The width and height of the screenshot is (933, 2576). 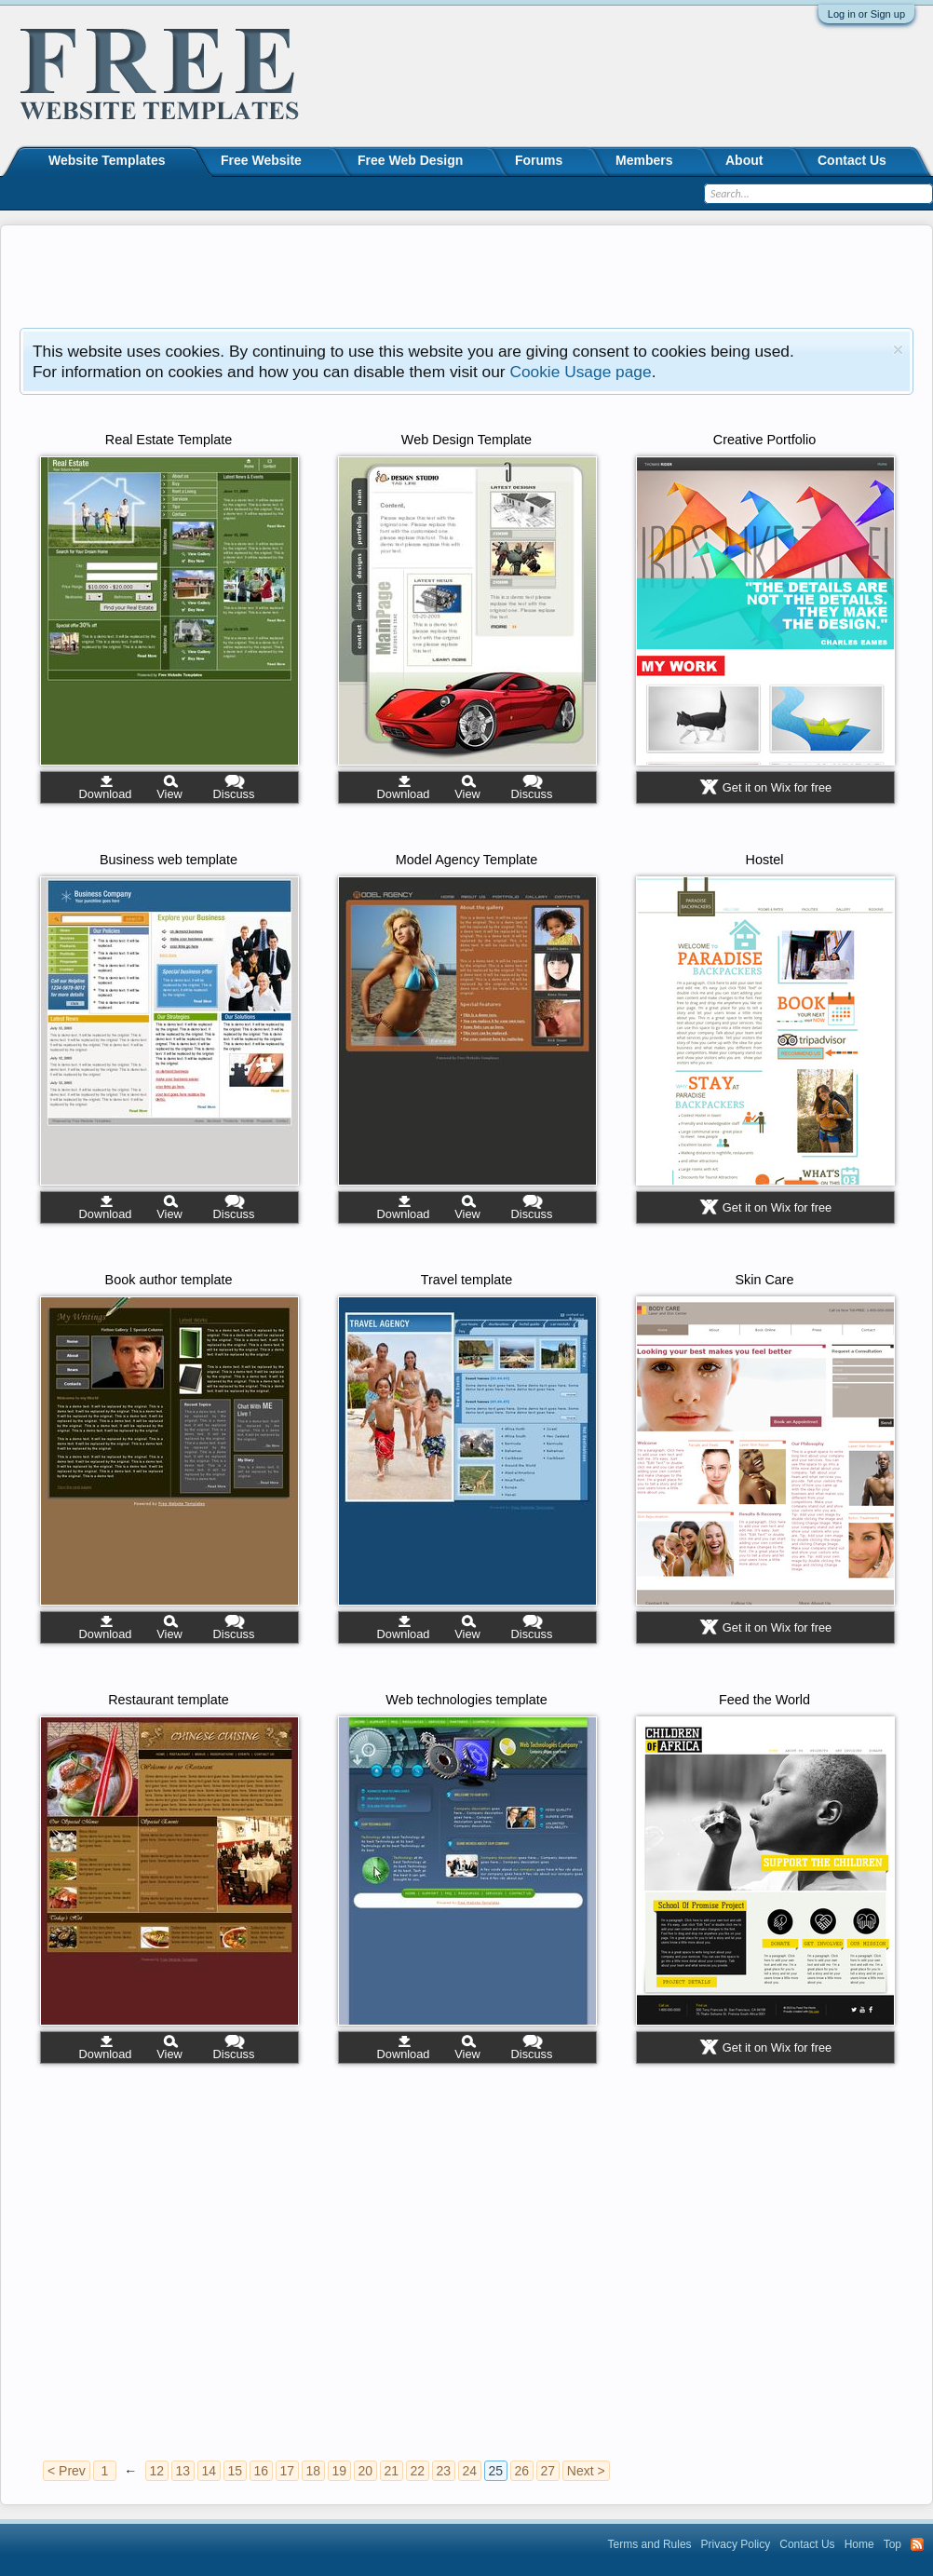 I want to click on Cookie Usage page, so click(x=580, y=371).